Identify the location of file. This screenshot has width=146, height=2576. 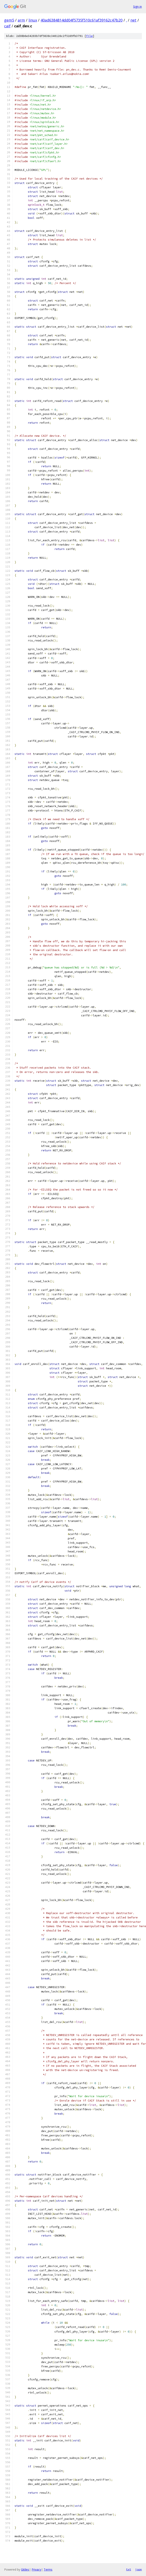
(89, 36).